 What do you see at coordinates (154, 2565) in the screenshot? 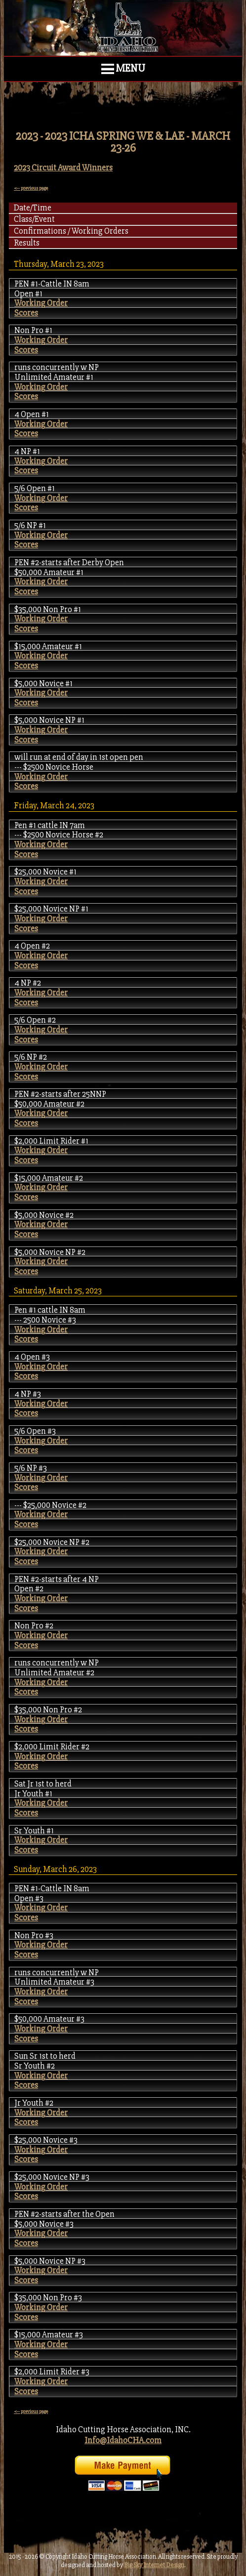
I see `Big Sky Internet Design` at bounding box center [154, 2565].